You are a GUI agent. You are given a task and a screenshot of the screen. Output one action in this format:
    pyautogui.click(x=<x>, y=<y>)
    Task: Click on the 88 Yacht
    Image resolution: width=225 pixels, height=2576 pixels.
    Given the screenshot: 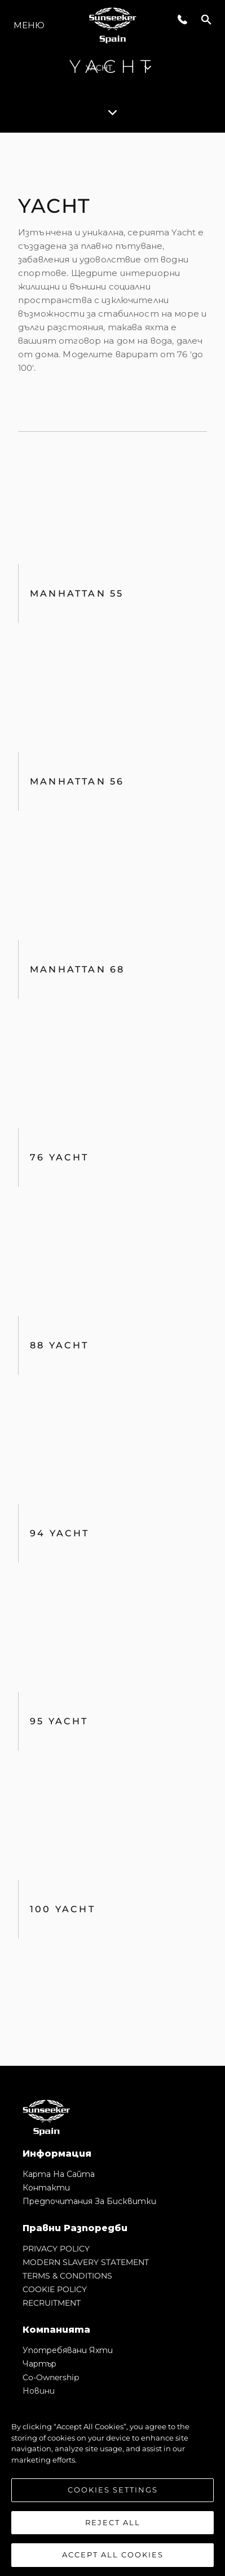 What is the action you would take?
    pyautogui.click(x=59, y=1345)
    